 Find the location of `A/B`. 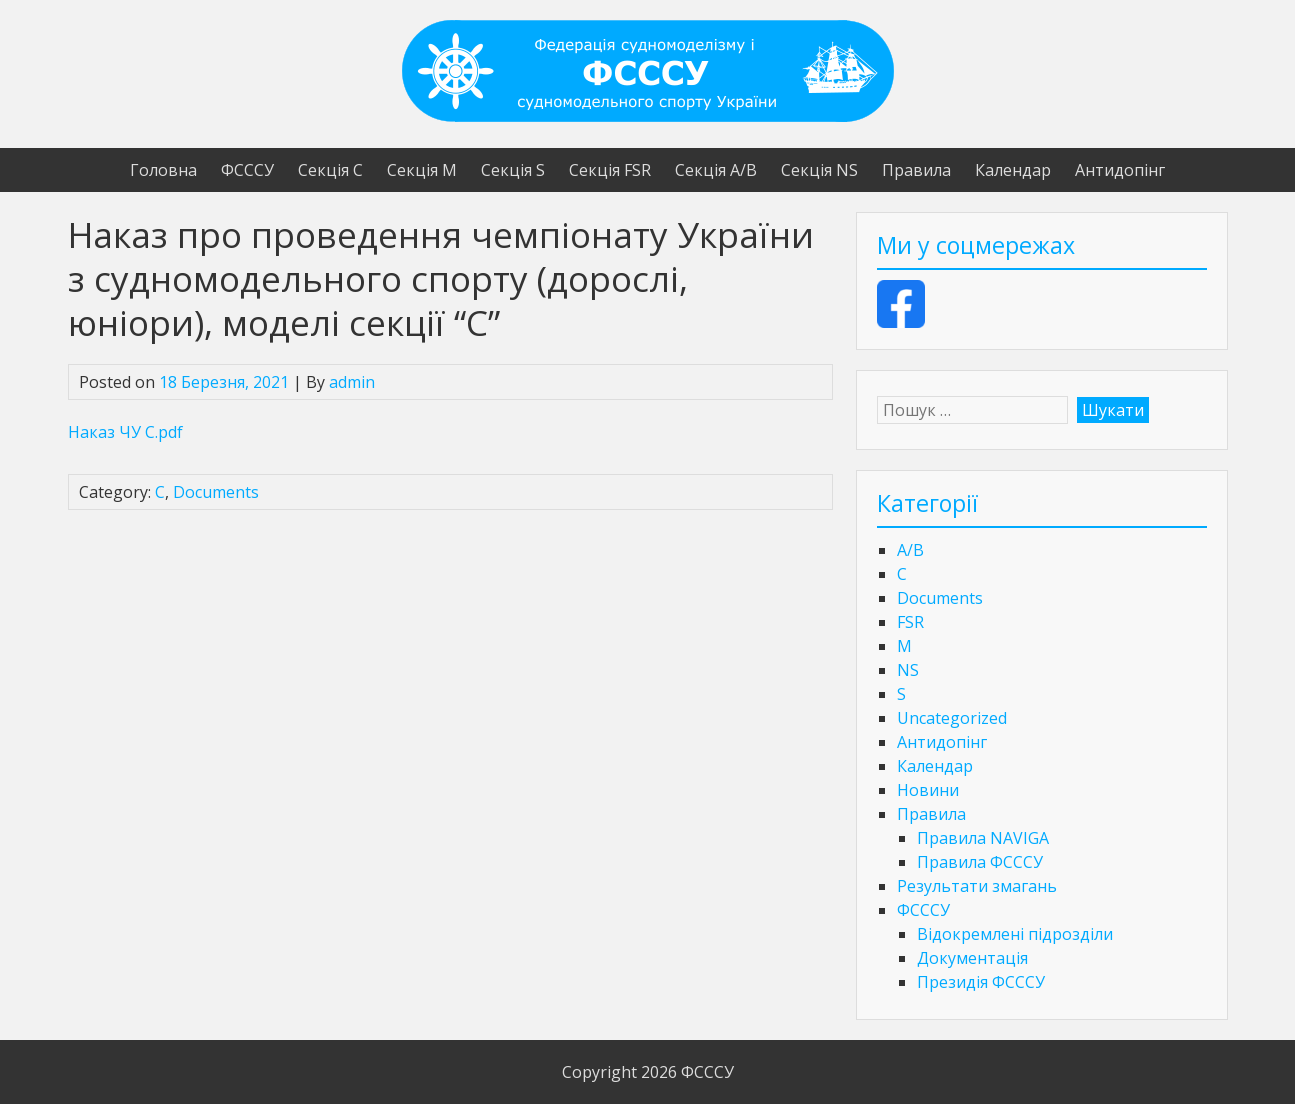

A/B is located at coordinates (910, 550).